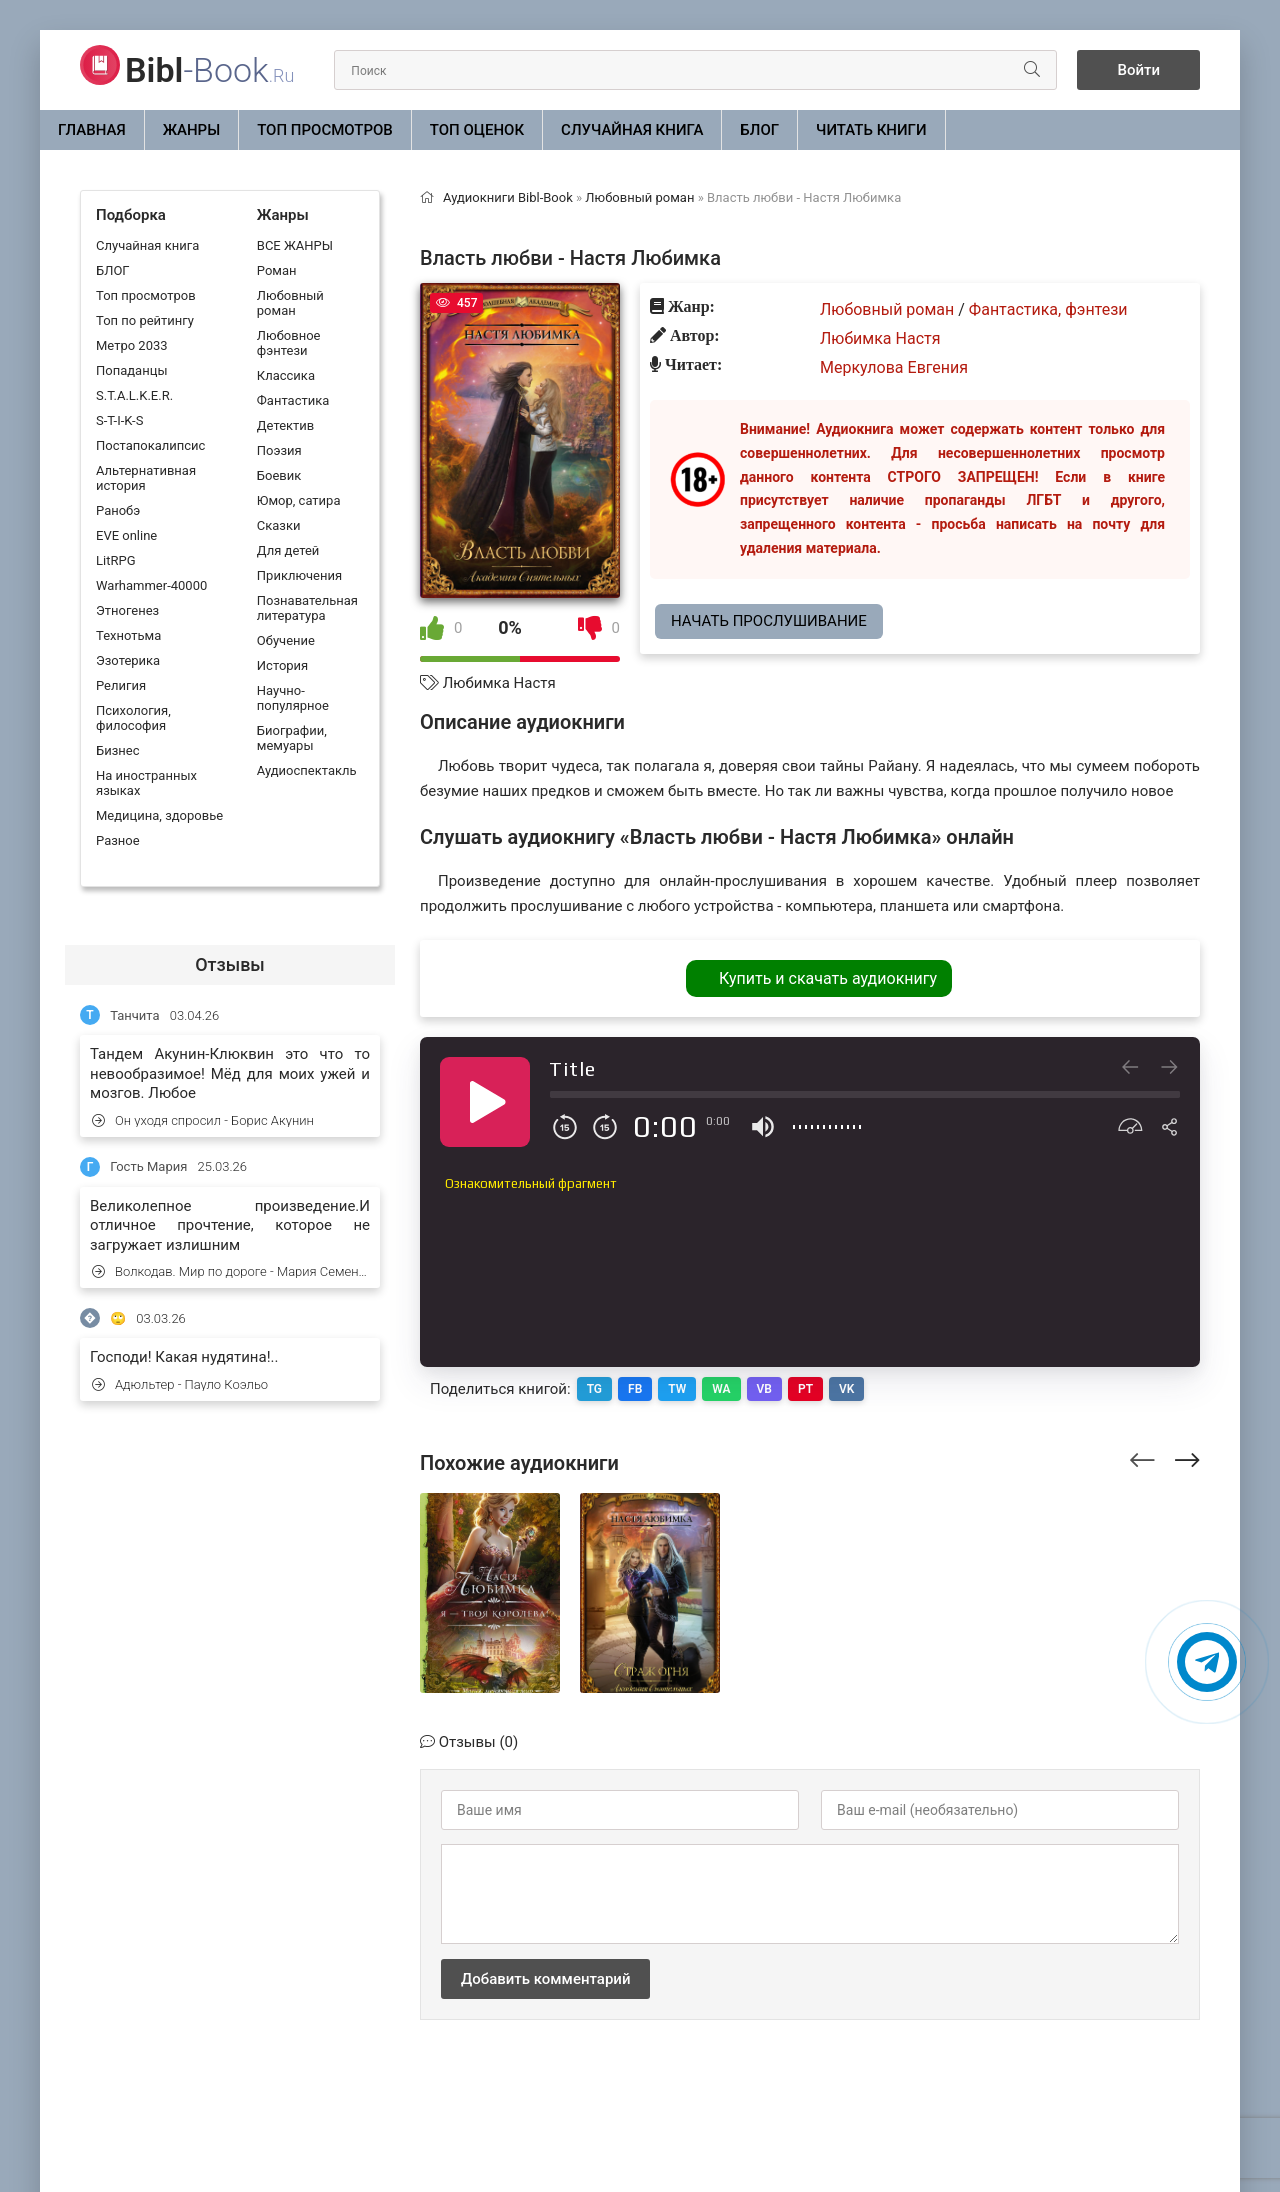 This screenshot has width=1280, height=2192. What do you see at coordinates (146, 783) in the screenshot?
I see `На иностранных языках` at bounding box center [146, 783].